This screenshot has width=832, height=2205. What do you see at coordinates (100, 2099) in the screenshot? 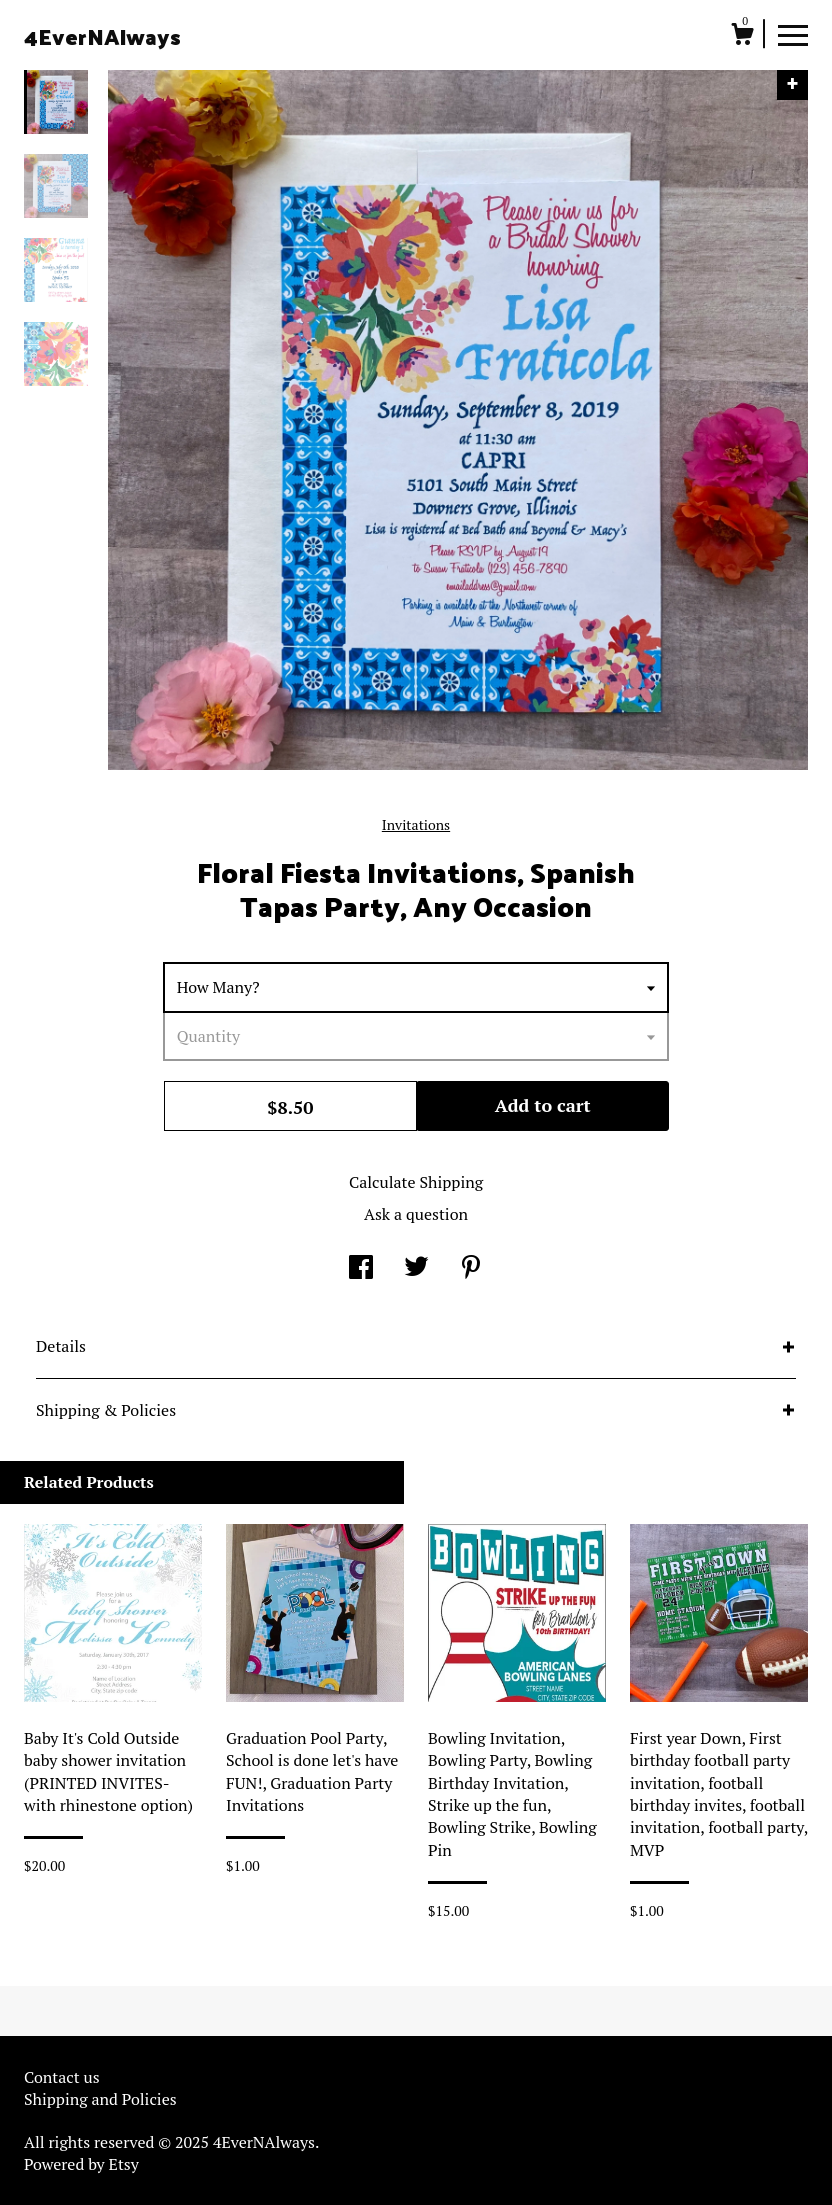
I see `Shipping and Policies` at bounding box center [100, 2099].